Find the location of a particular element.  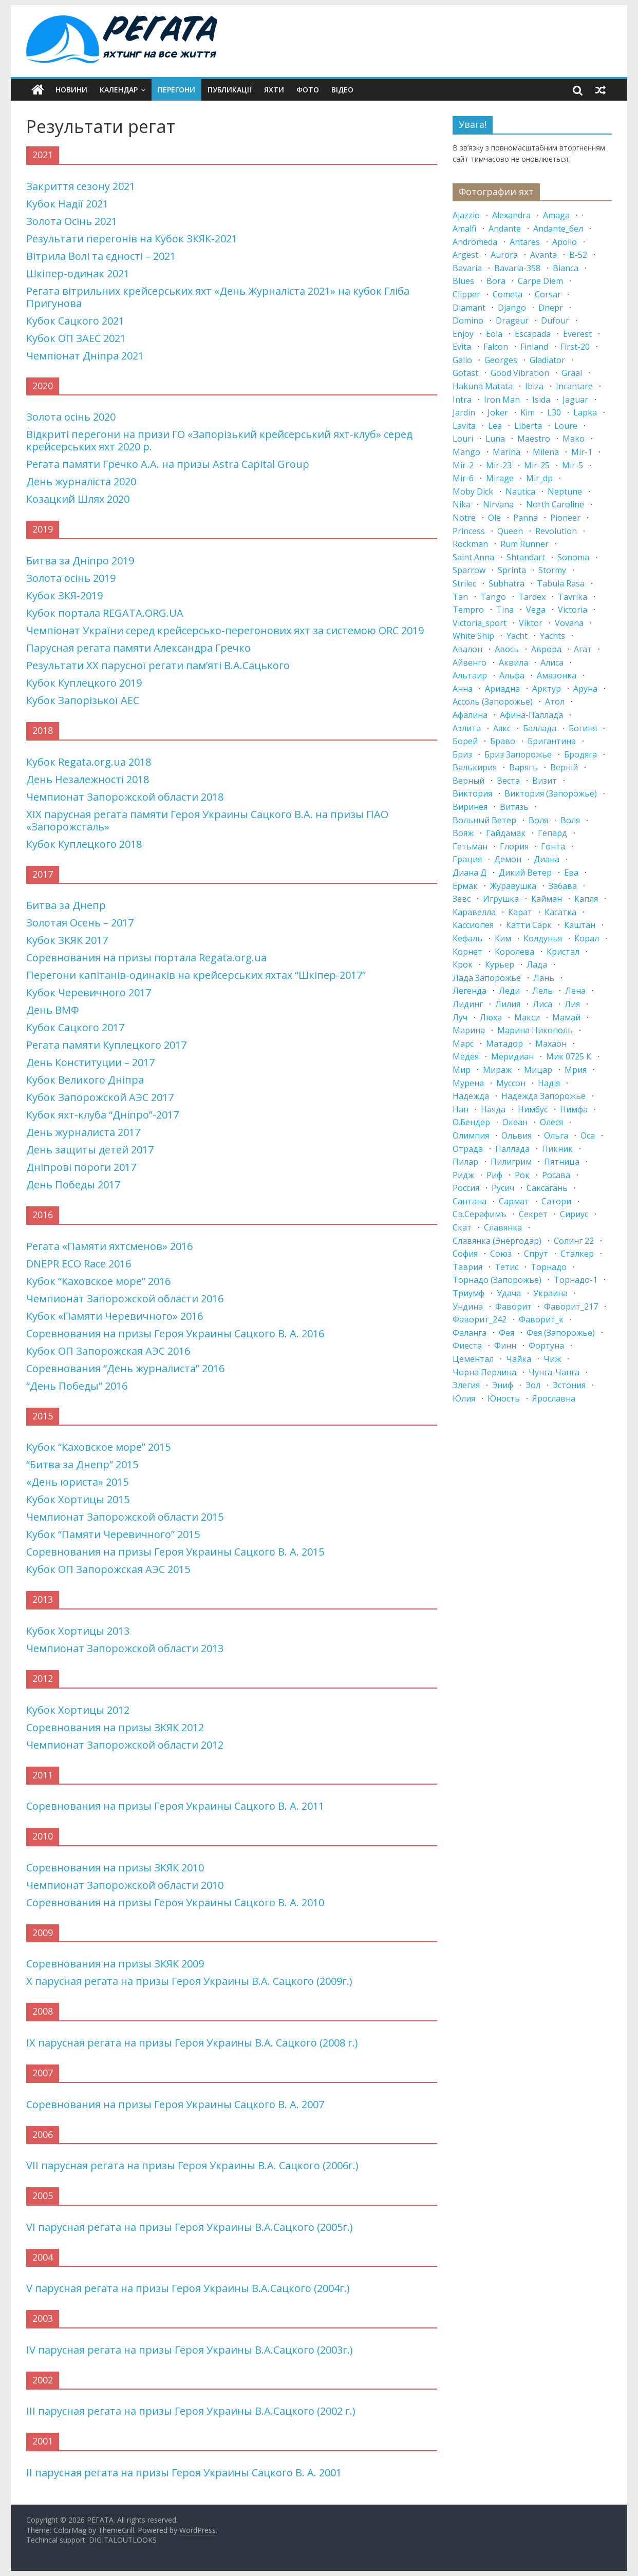

panna is located at coordinates (525, 517).